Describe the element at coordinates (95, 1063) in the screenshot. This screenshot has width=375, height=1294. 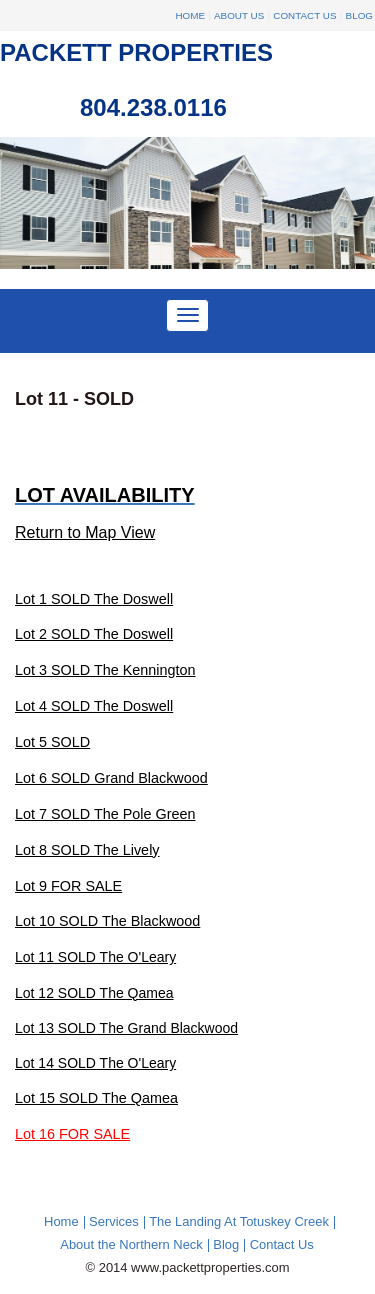
I see `Lot 14 SOLD The O'Leary` at that location.